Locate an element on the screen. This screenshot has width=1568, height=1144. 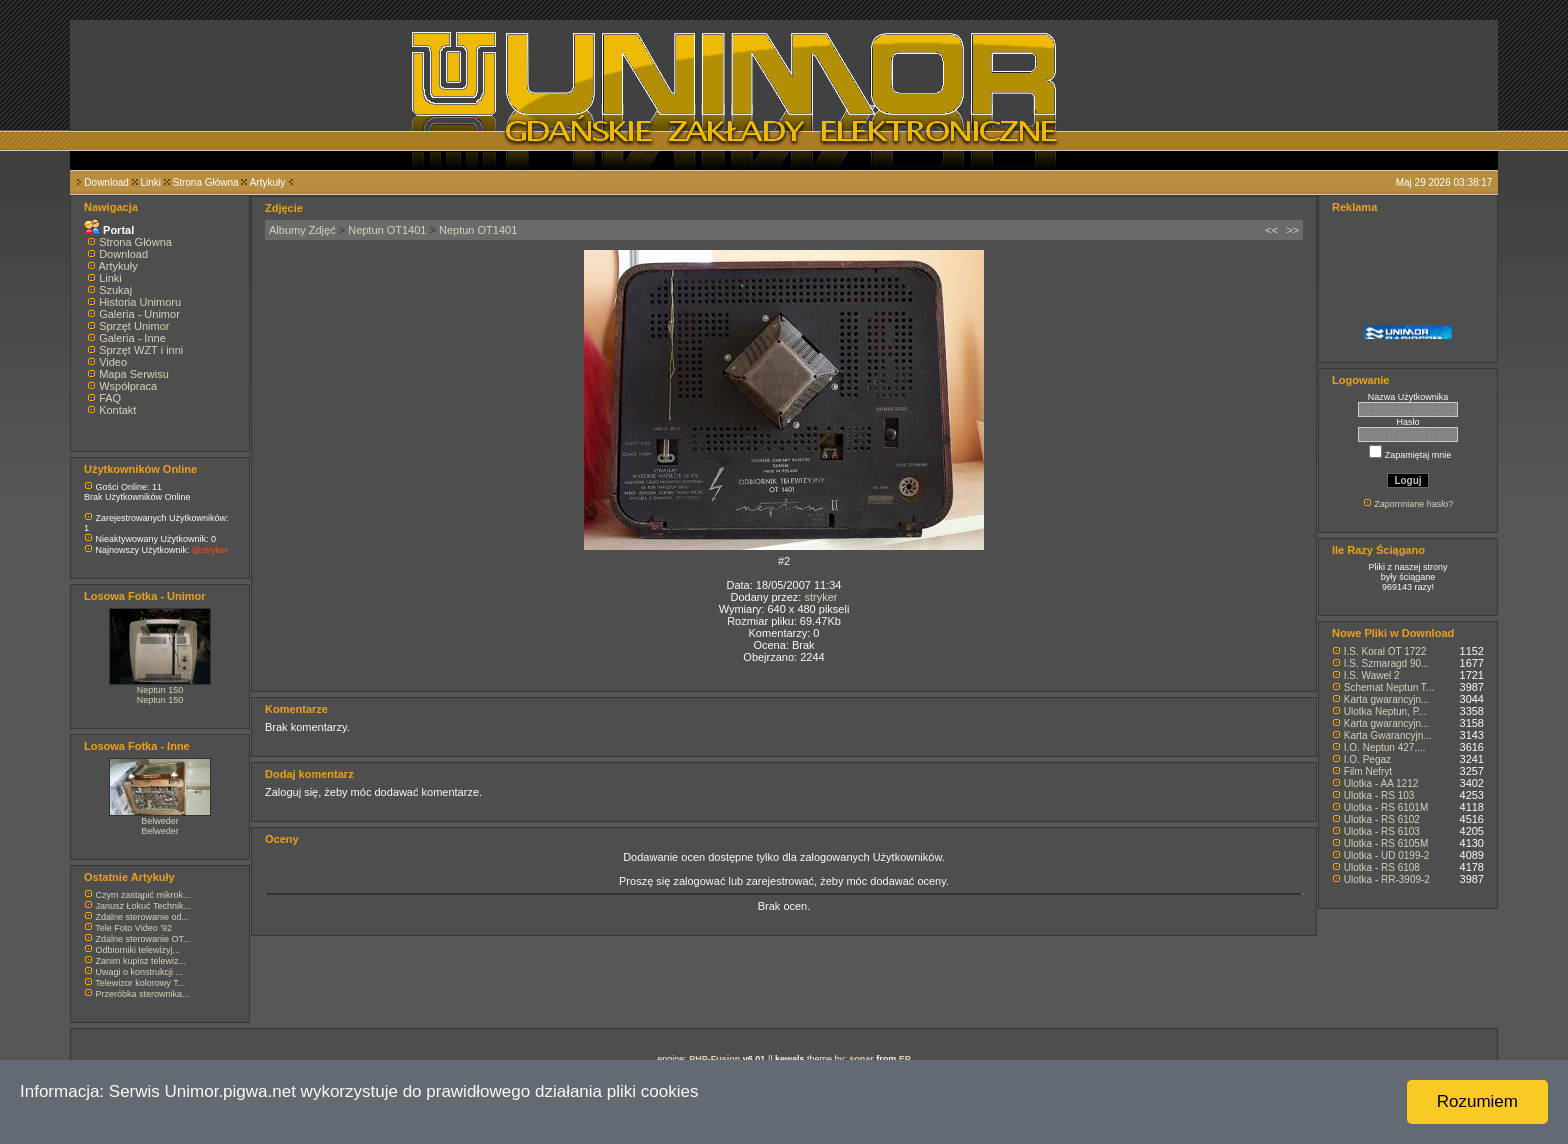
Historia Unimoru is located at coordinates (140, 302).